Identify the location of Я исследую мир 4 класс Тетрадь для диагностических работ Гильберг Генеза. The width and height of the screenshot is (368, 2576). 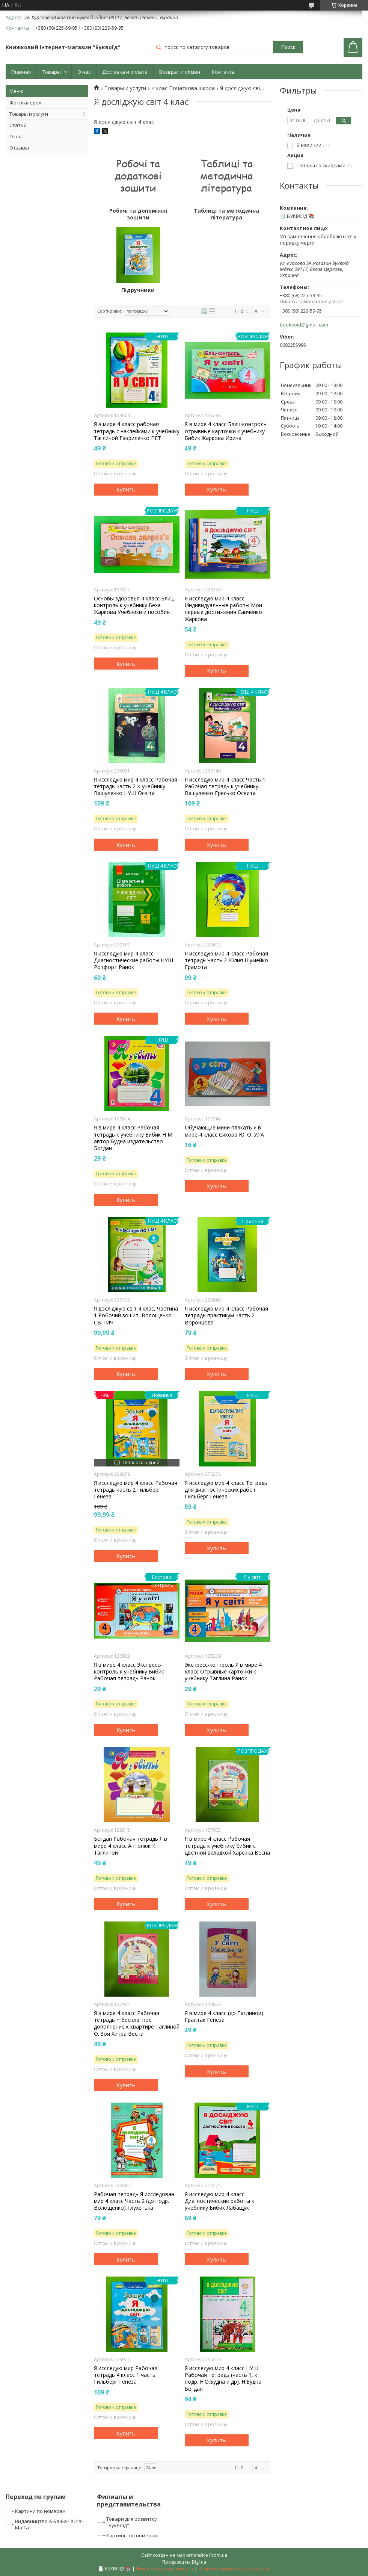
(226, 1490).